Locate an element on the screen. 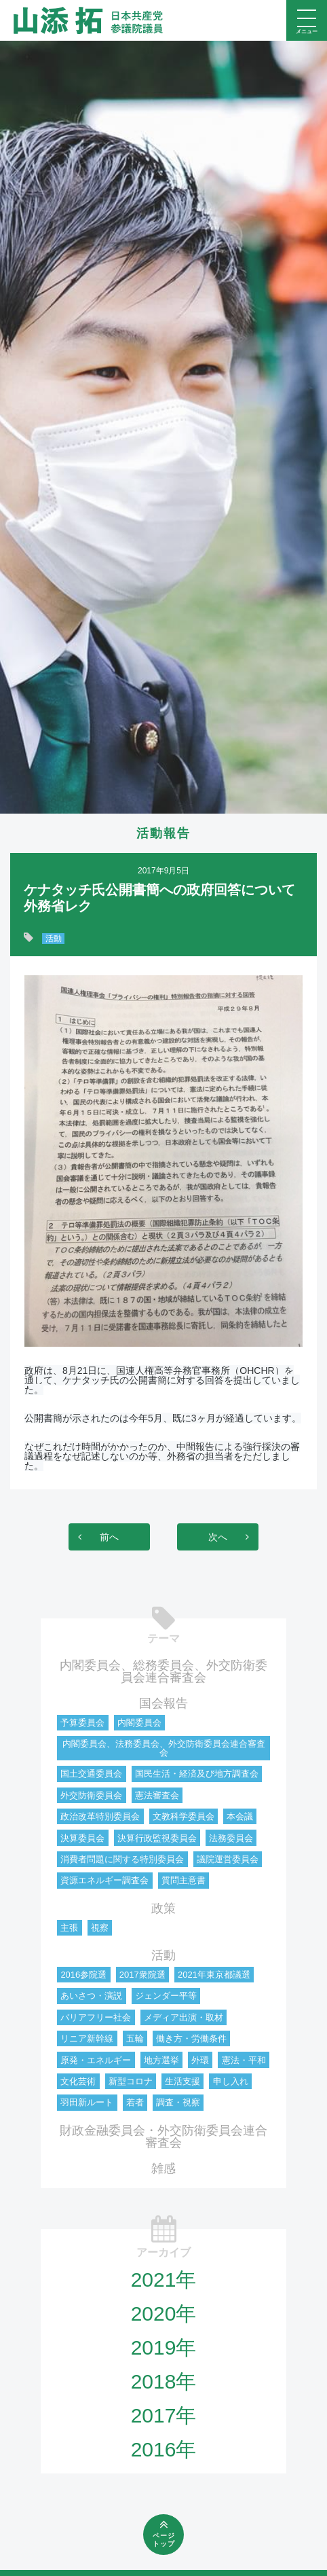 The image size is (327, 2576). 資源エネルギー調査会 is located at coordinates (104, 1880).